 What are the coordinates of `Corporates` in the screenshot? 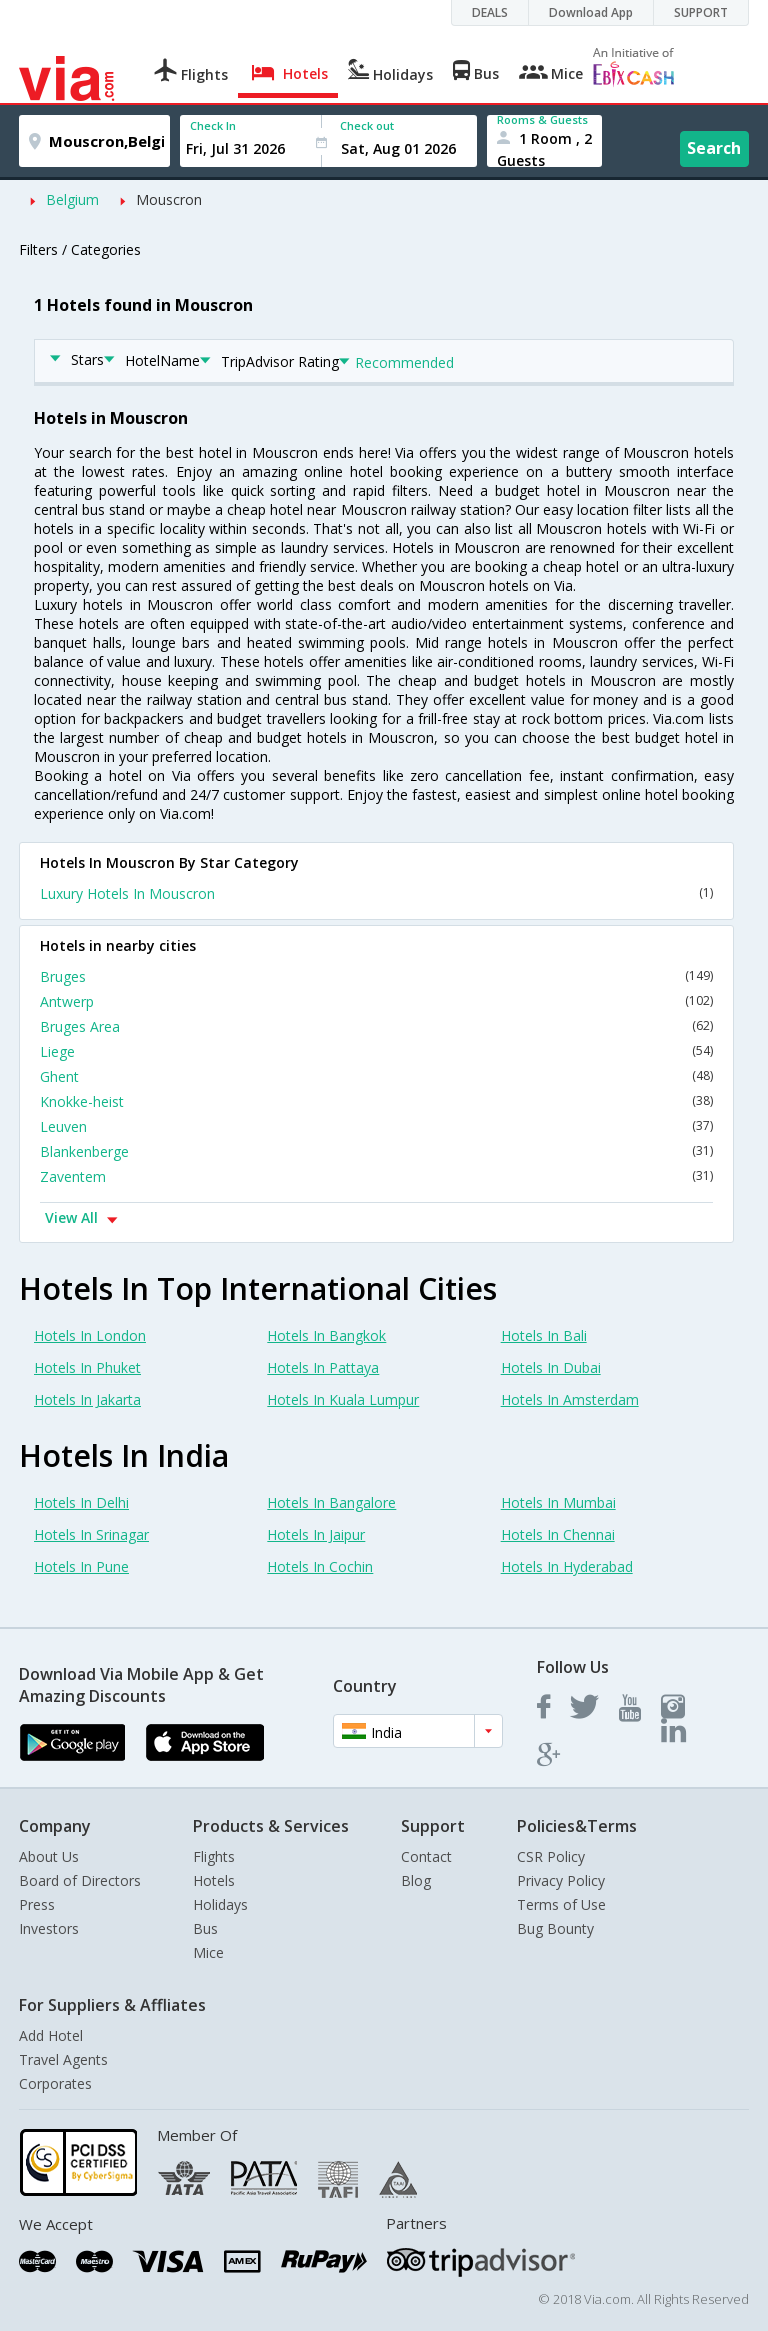 It's located at (55, 2083).